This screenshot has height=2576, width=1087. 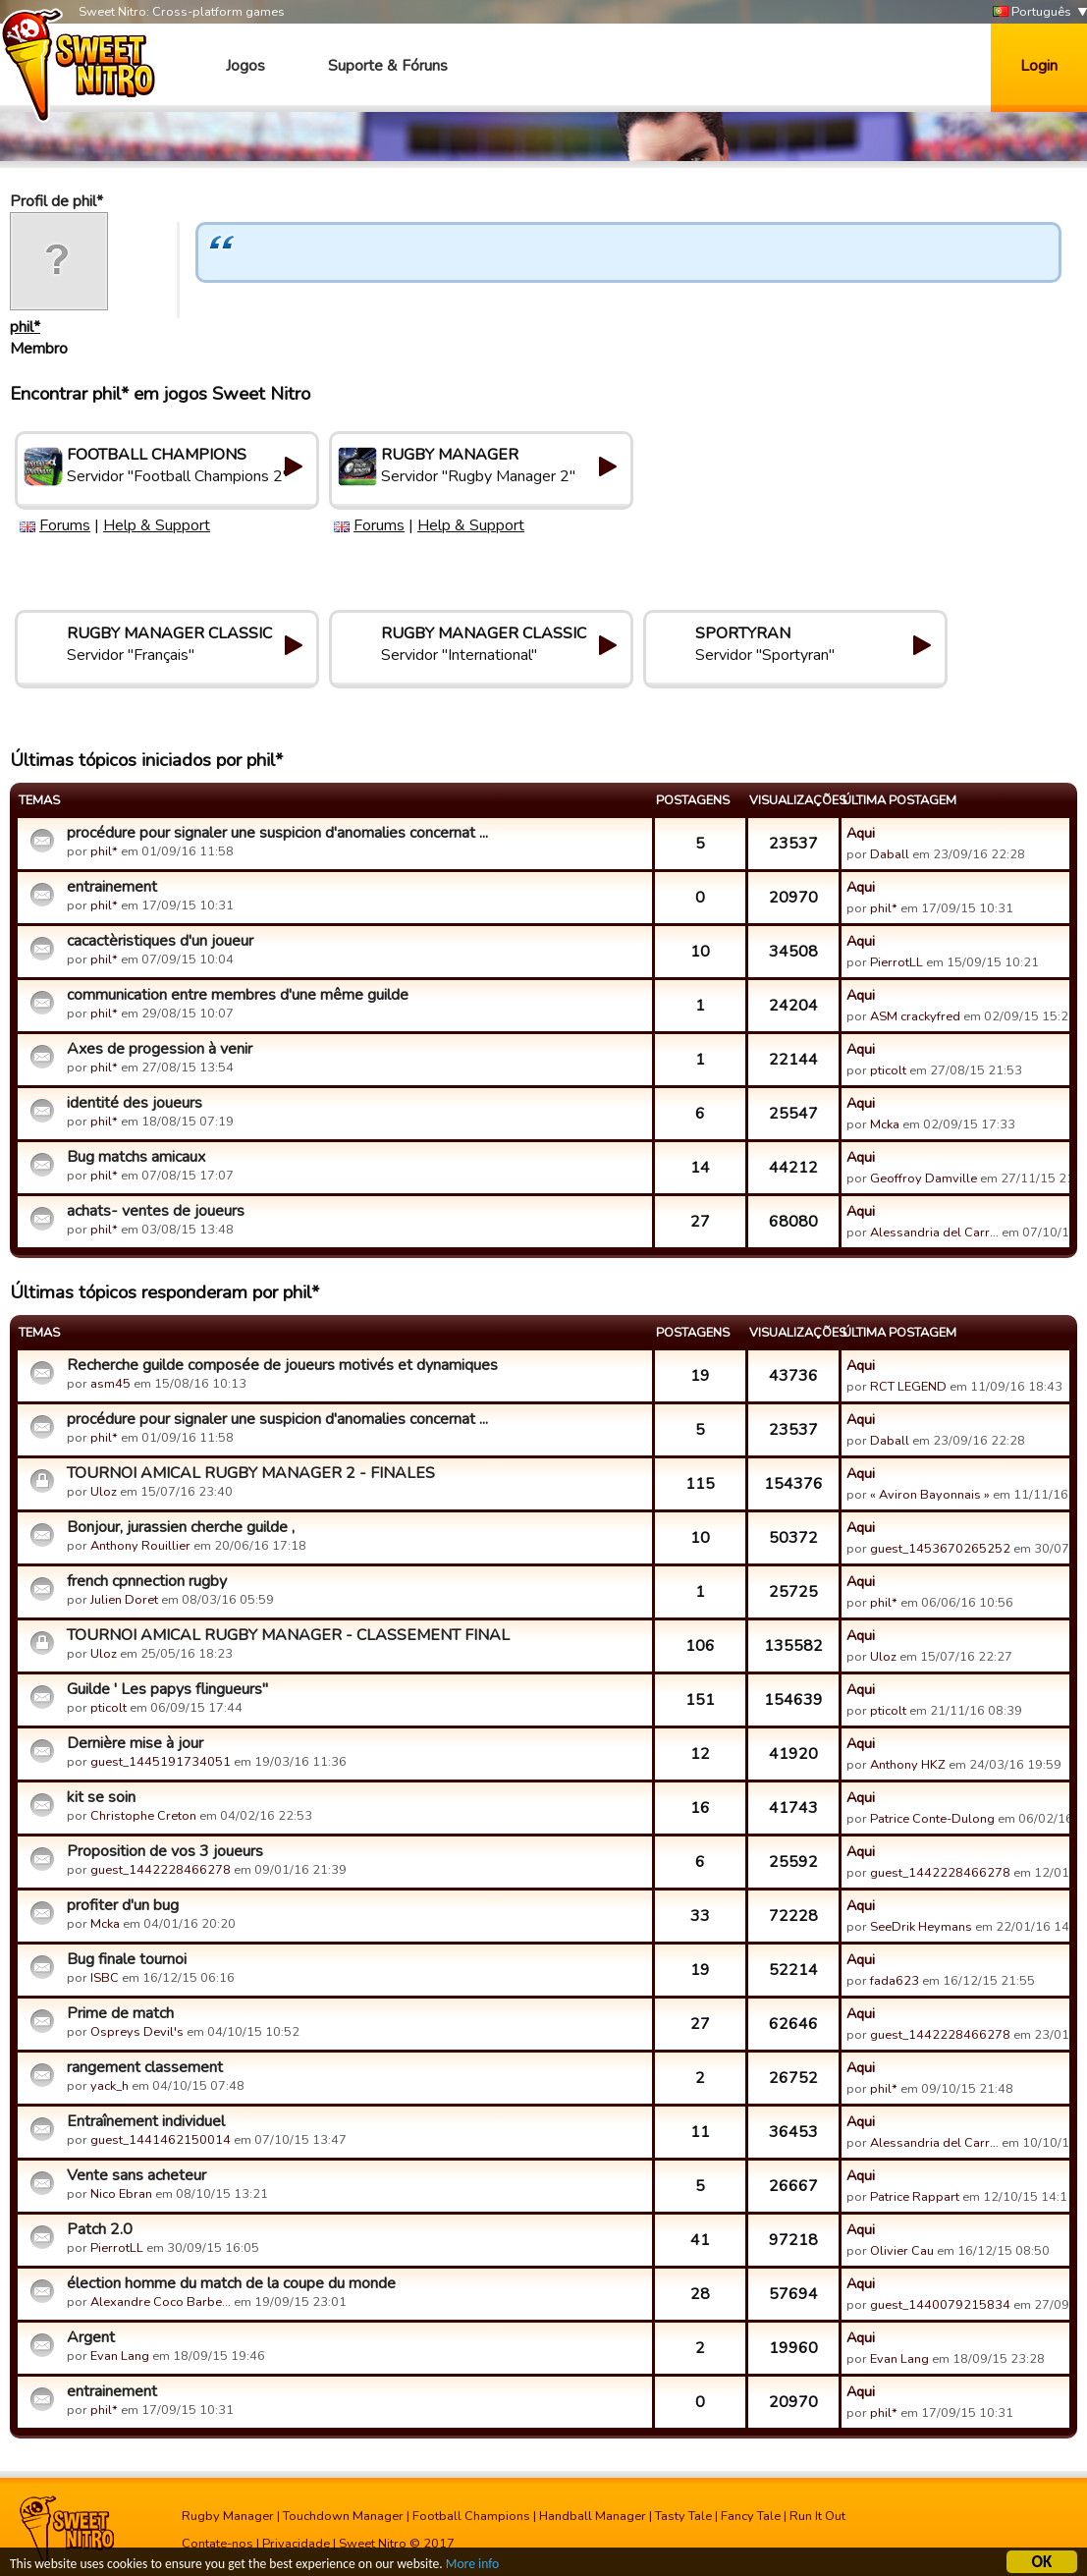 I want to click on profiter d'un bug, so click(x=123, y=1905).